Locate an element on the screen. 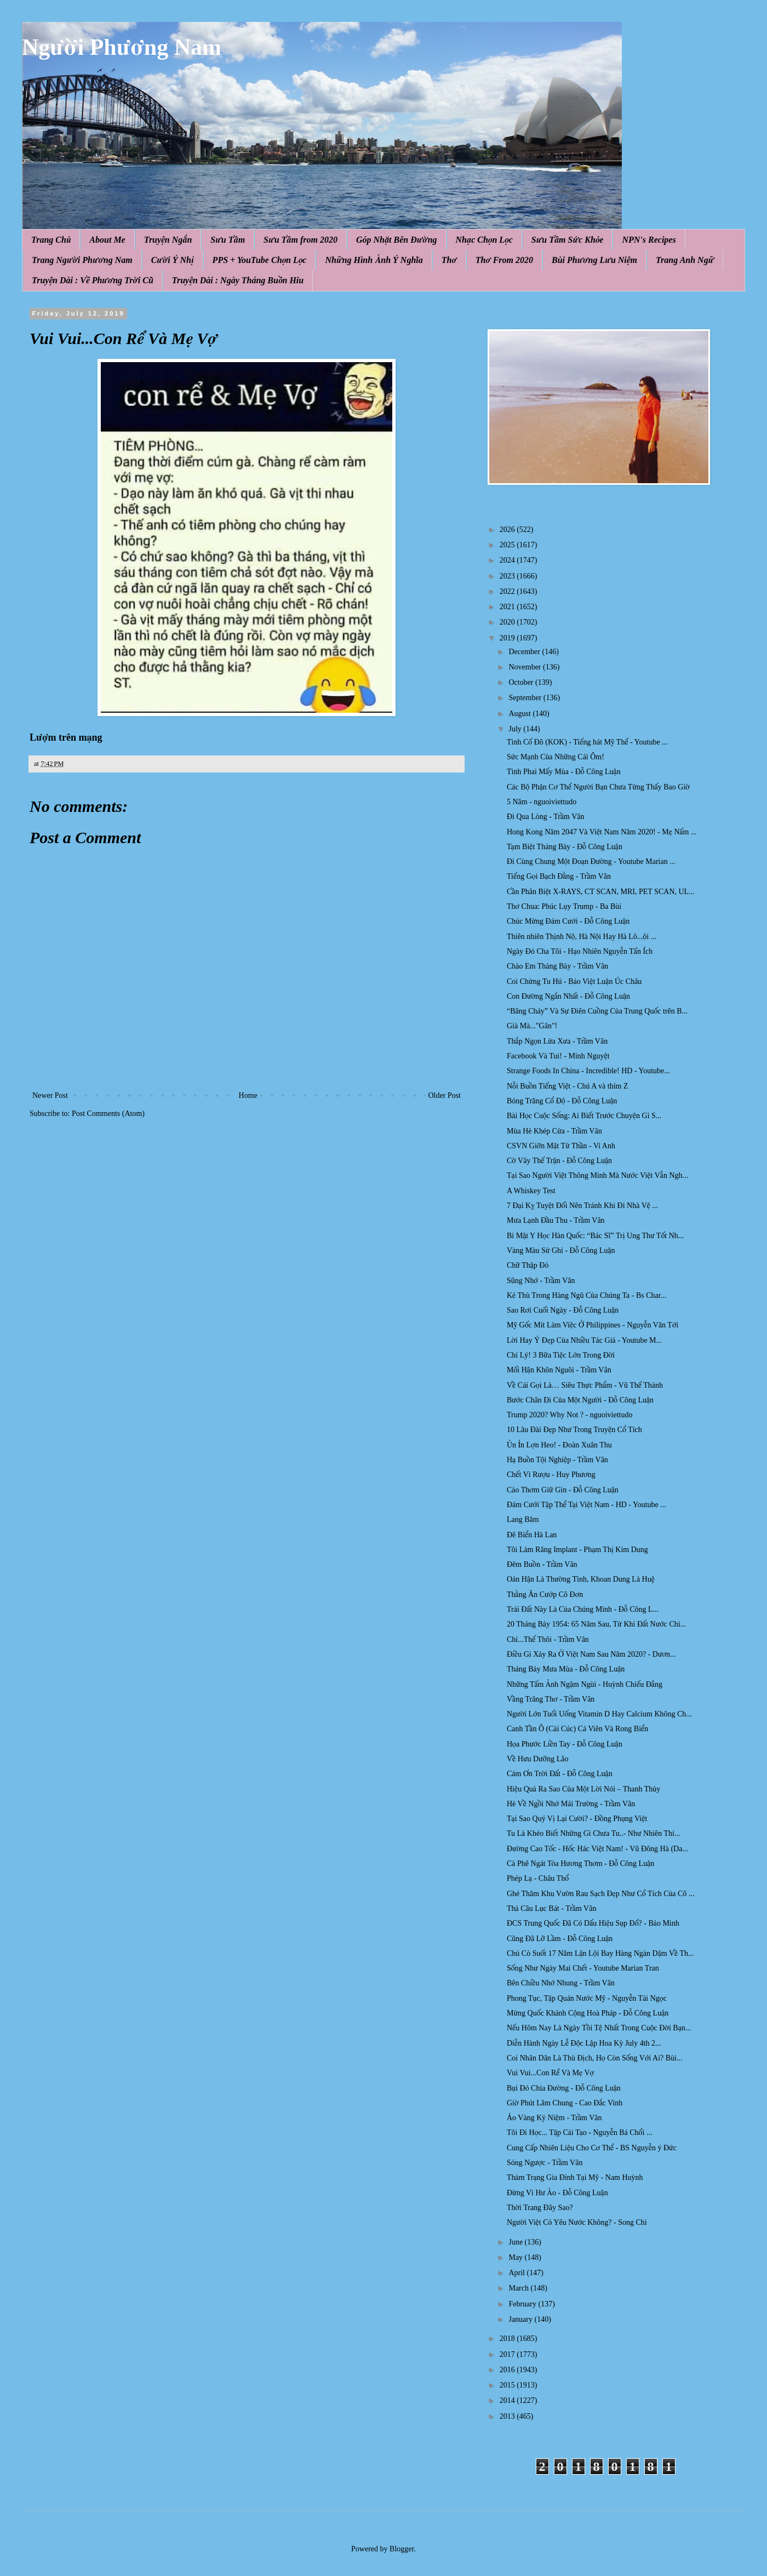 This screenshot has height=2576, width=767. Cám Ơn Trời Đất - Đỗ Công Luận is located at coordinates (560, 1774).